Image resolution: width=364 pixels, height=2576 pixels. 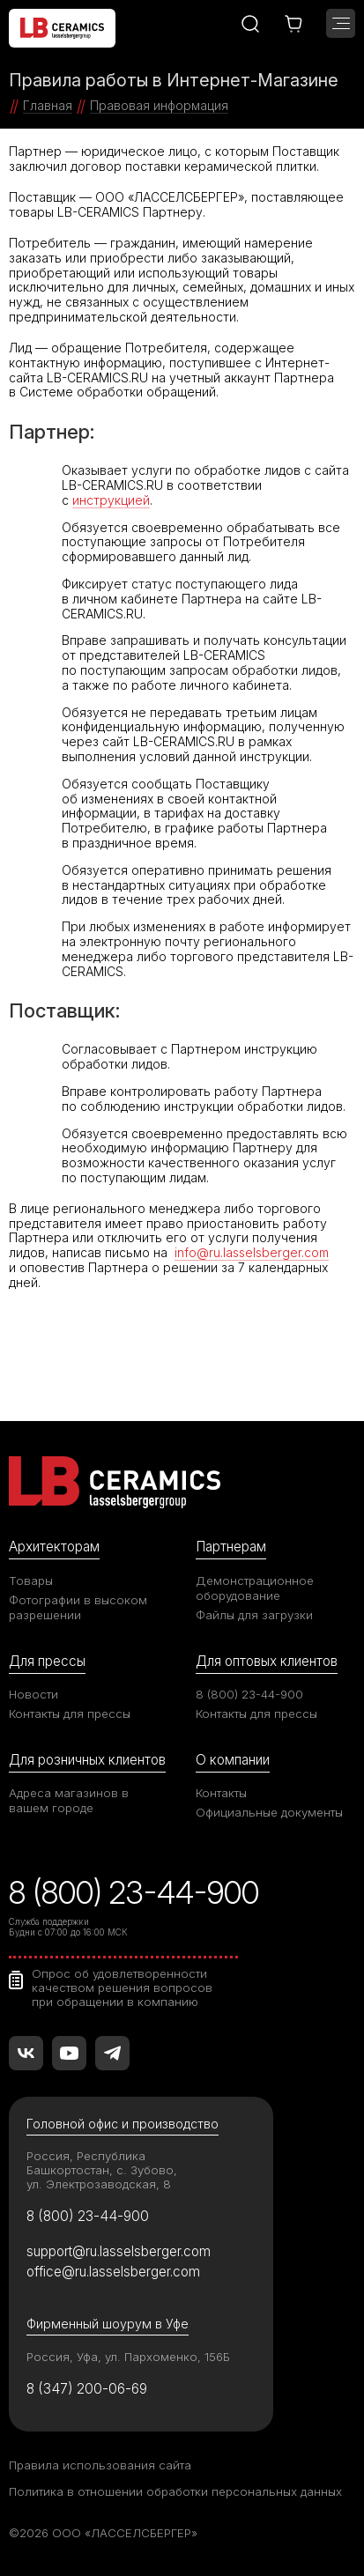 I want to click on Для оптовых клиентов, so click(x=267, y=1661).